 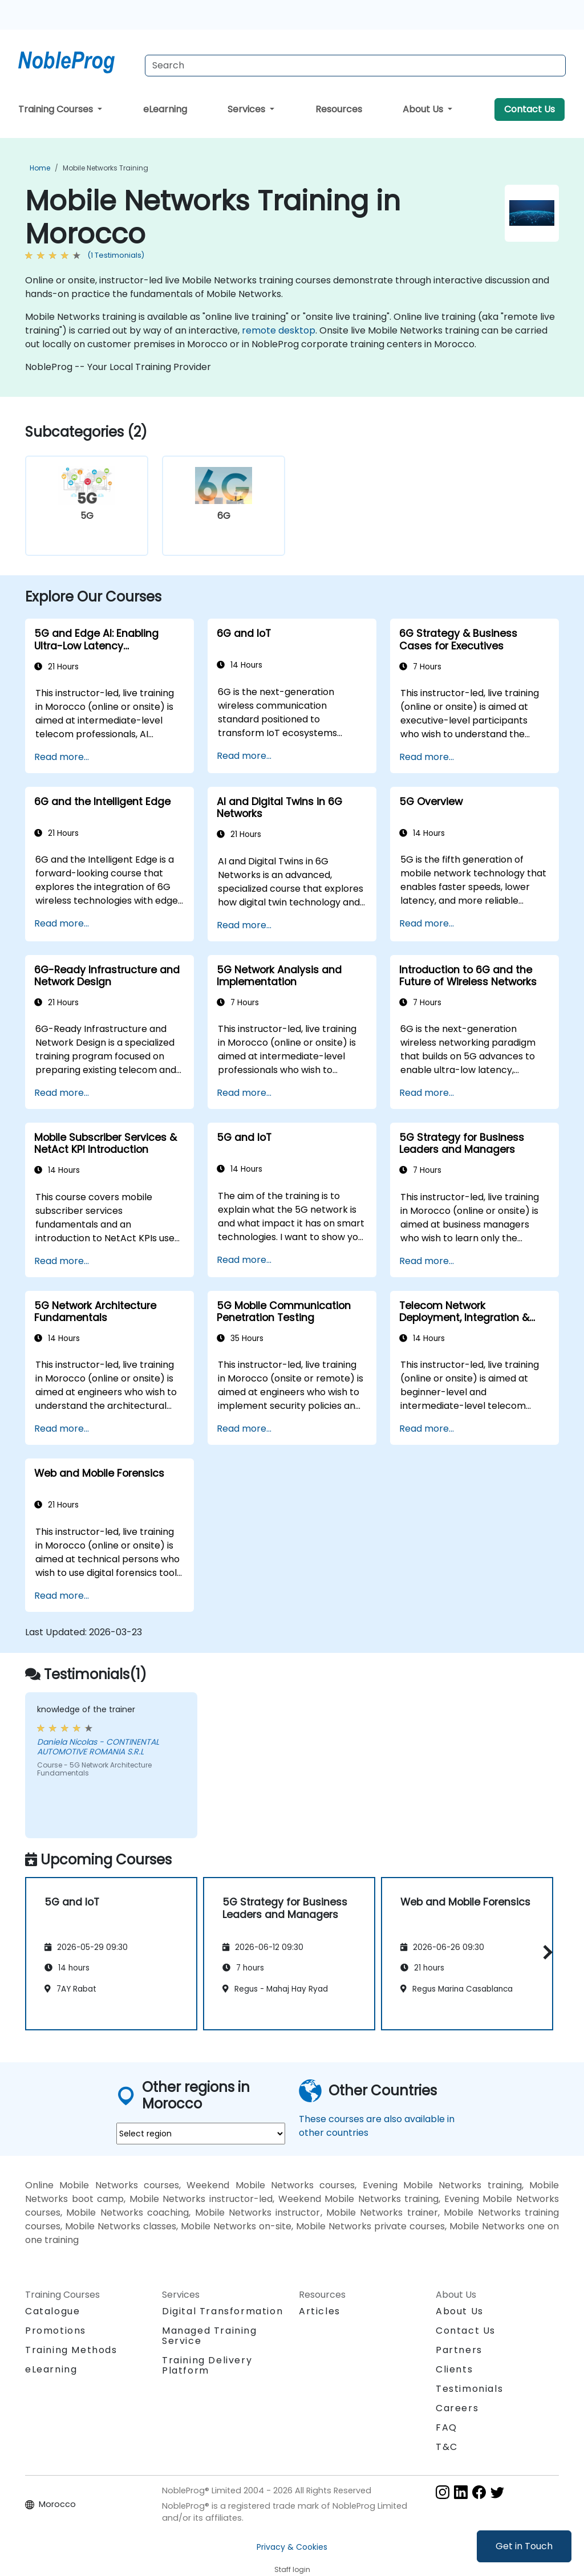 I want to click on Privacy & Cookies, so click(x=292, y=2547).